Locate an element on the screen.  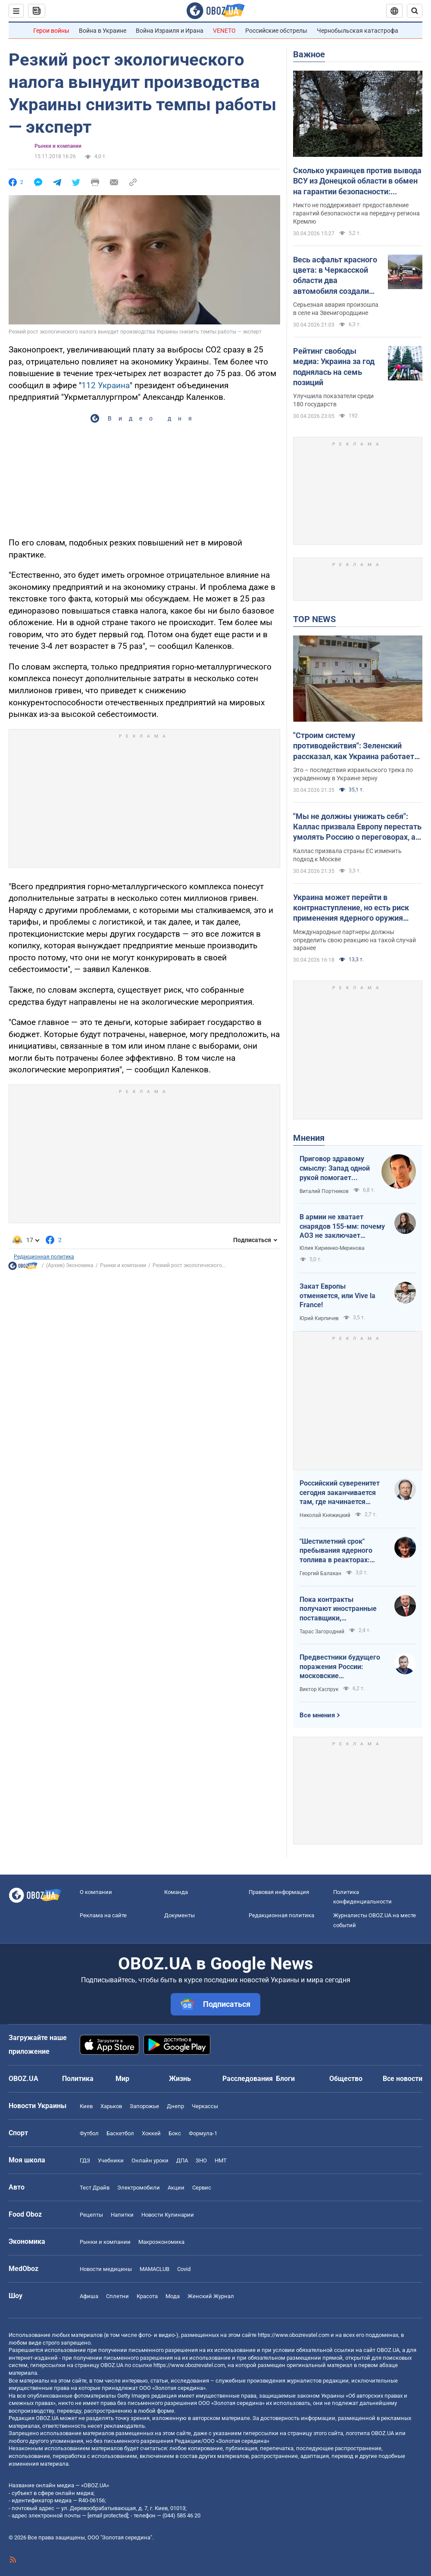
Тест Драйв is located at coordinates (94, 2187).